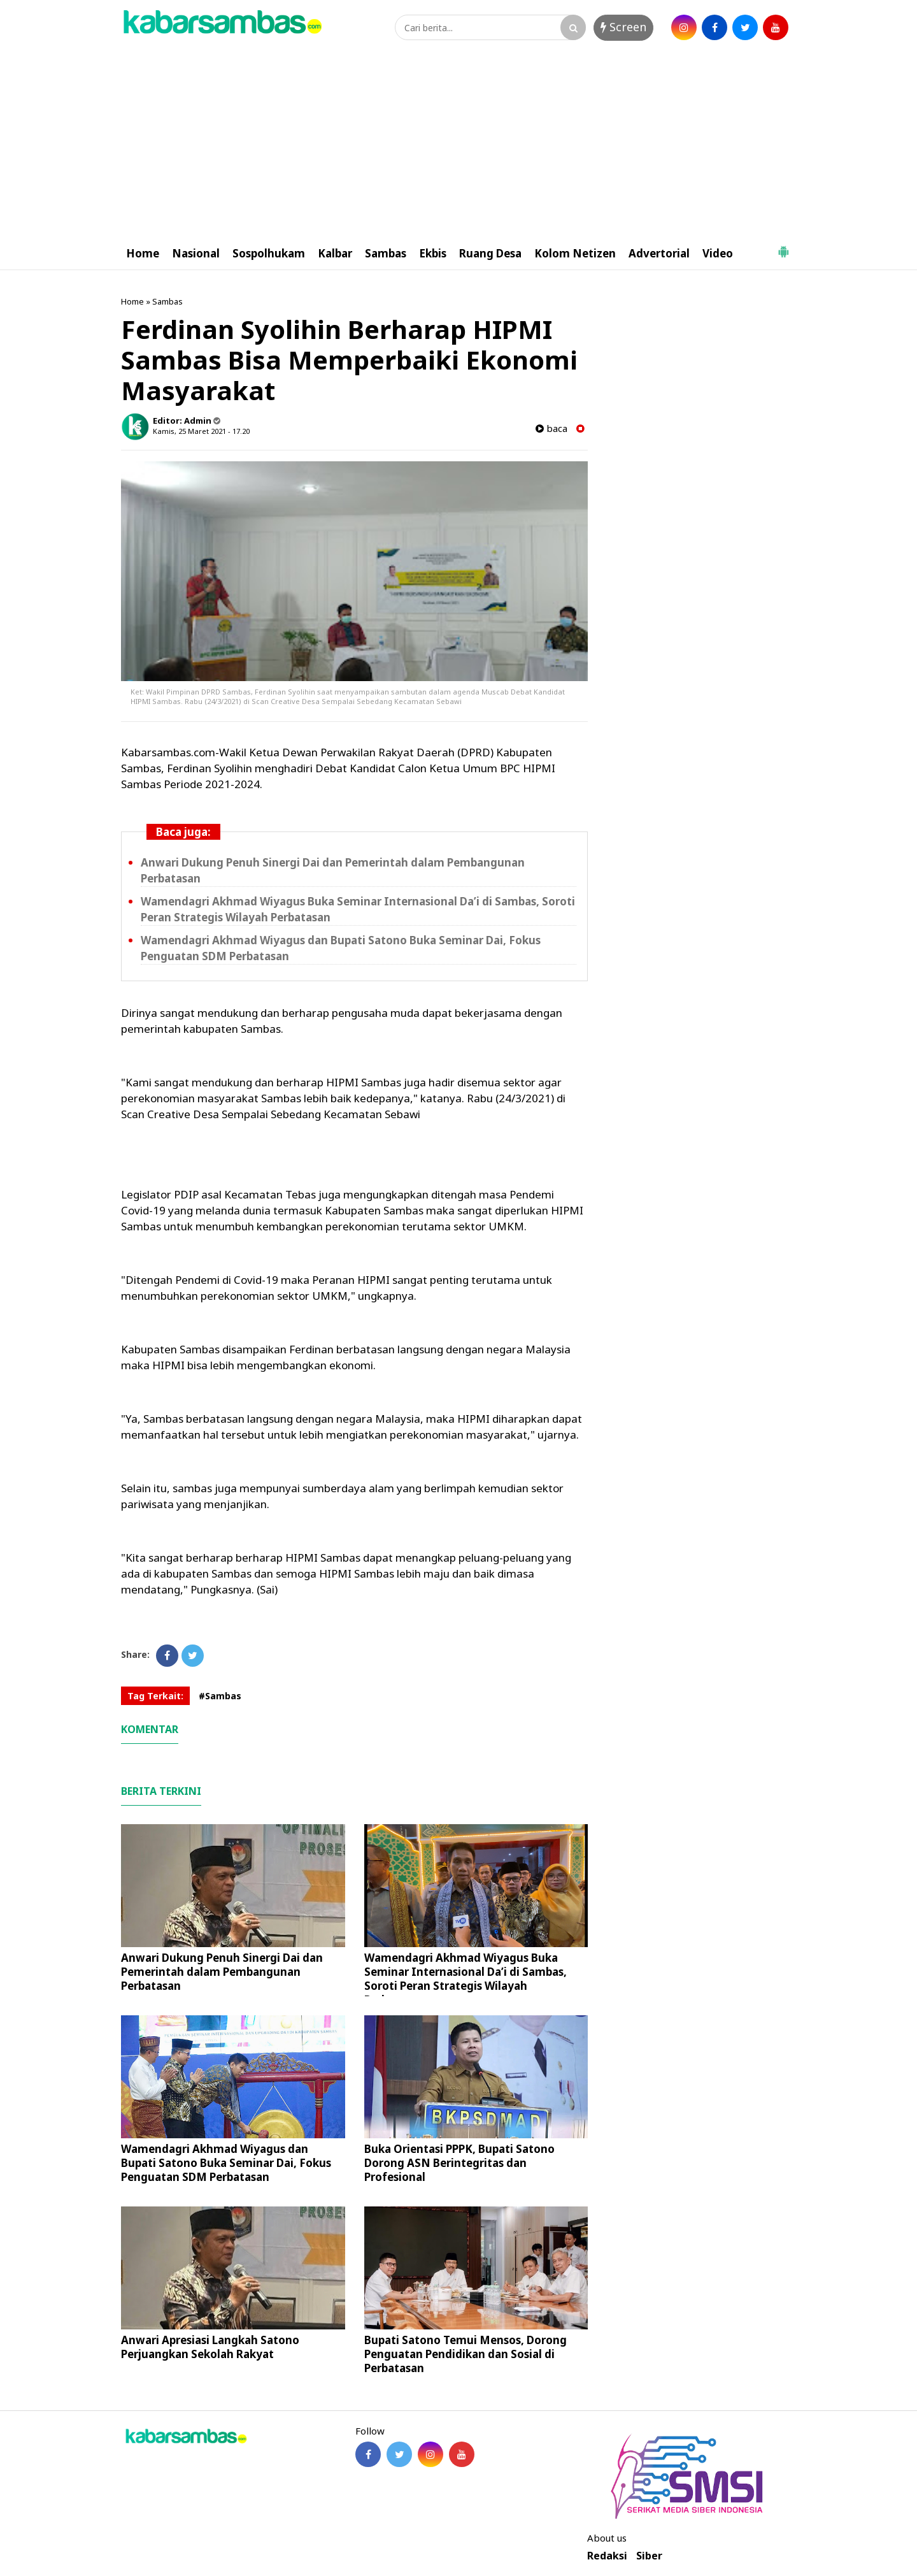 This screenshot has width=917, height=2576. Describe the element at coordinates (220, 1696) in the screenshot. I see `#Sambas` at that location.